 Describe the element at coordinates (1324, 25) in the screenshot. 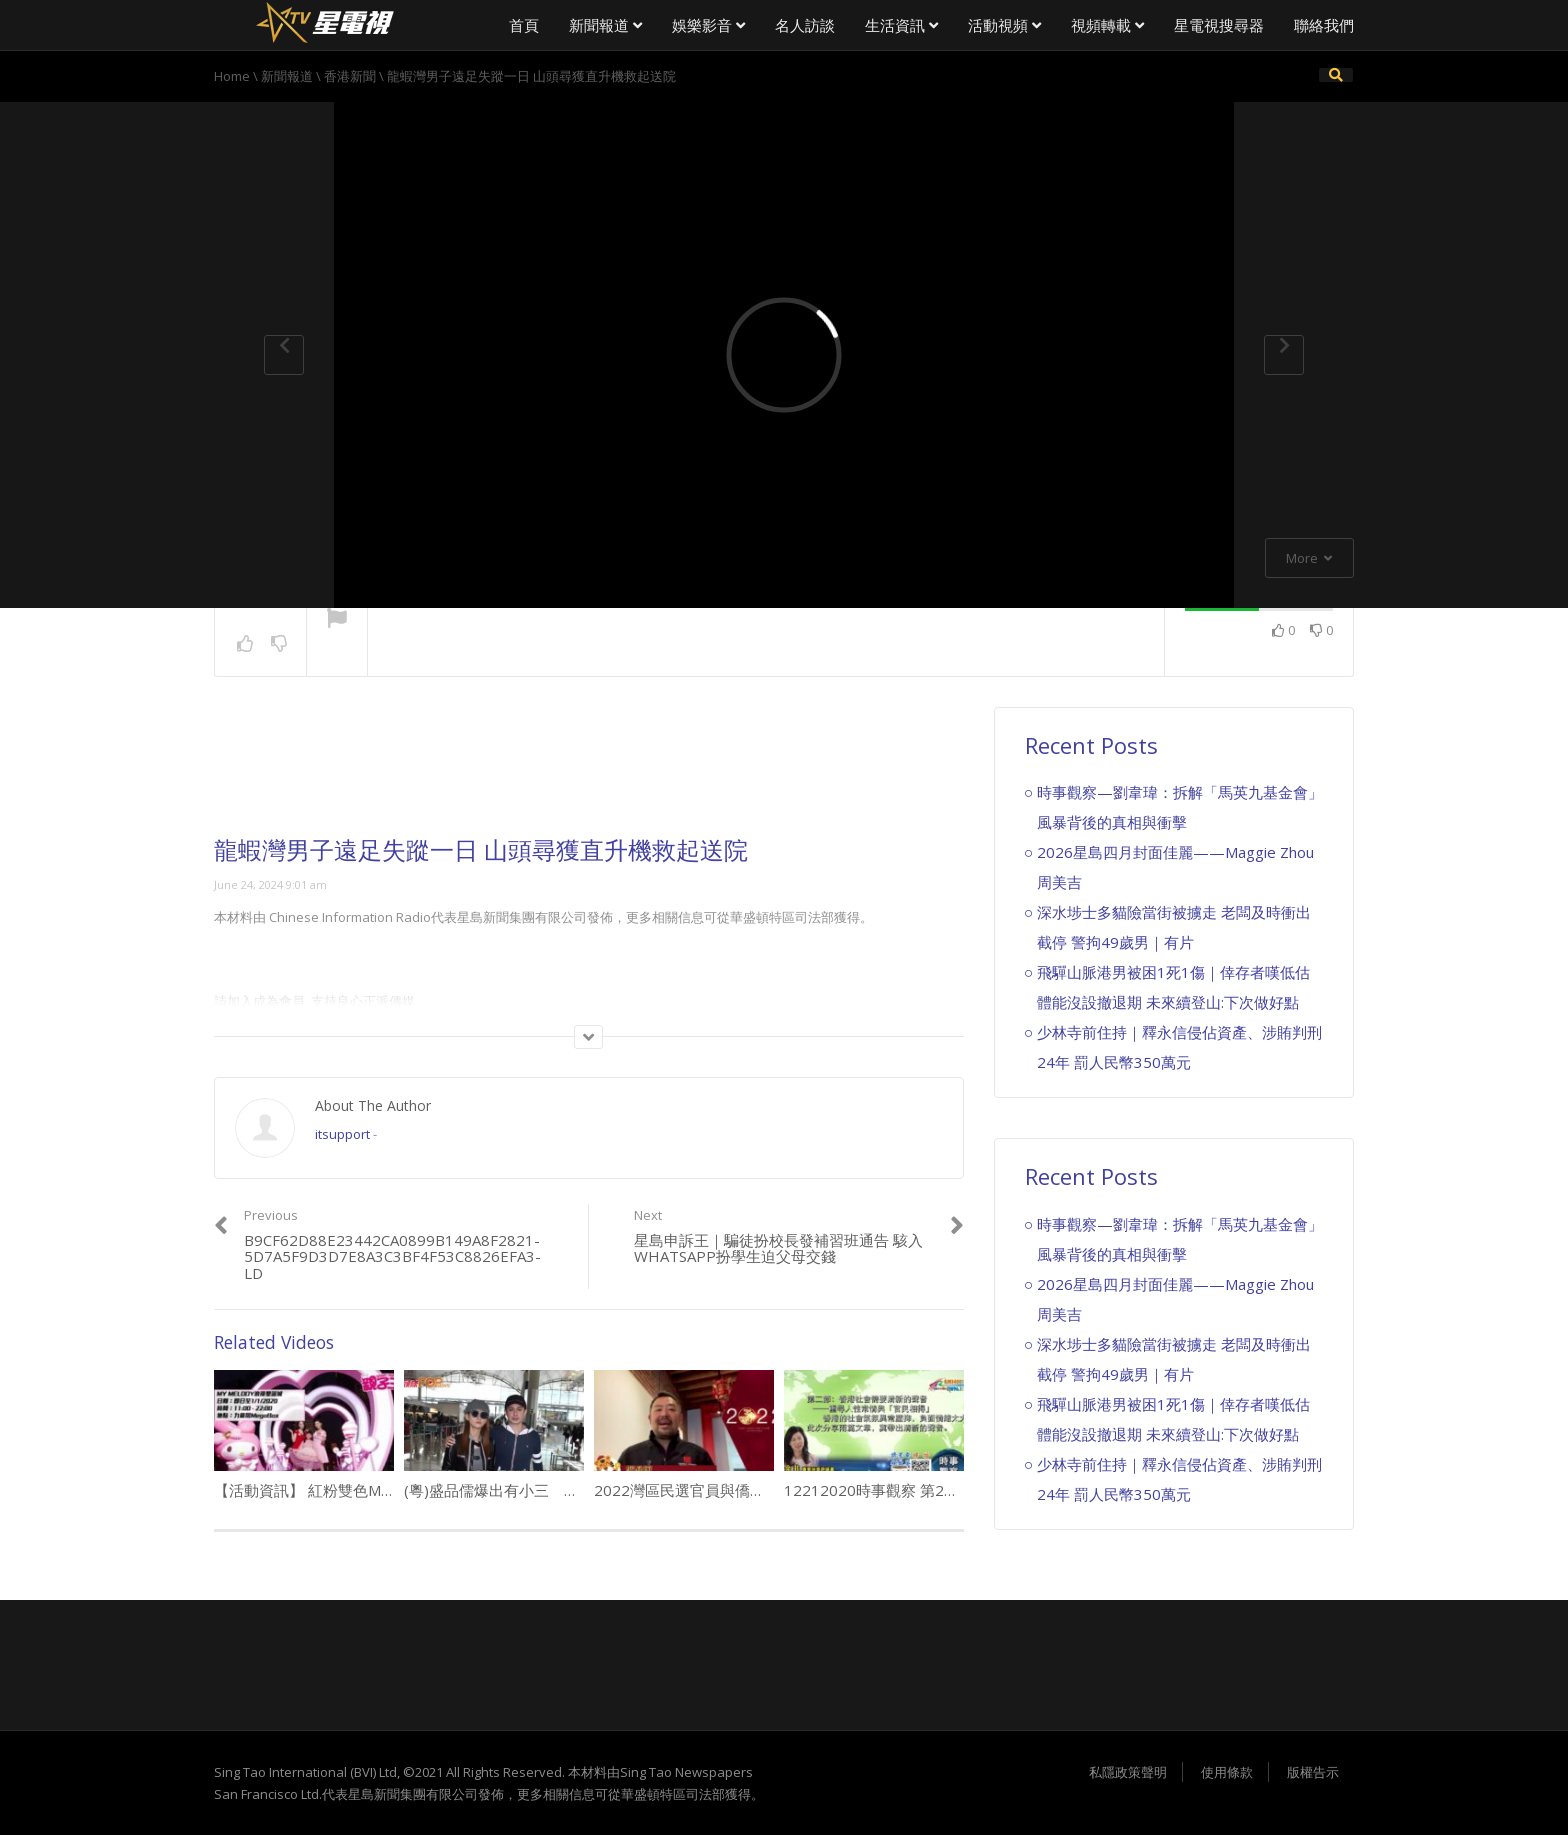

I see `聯絡我們` at that location.